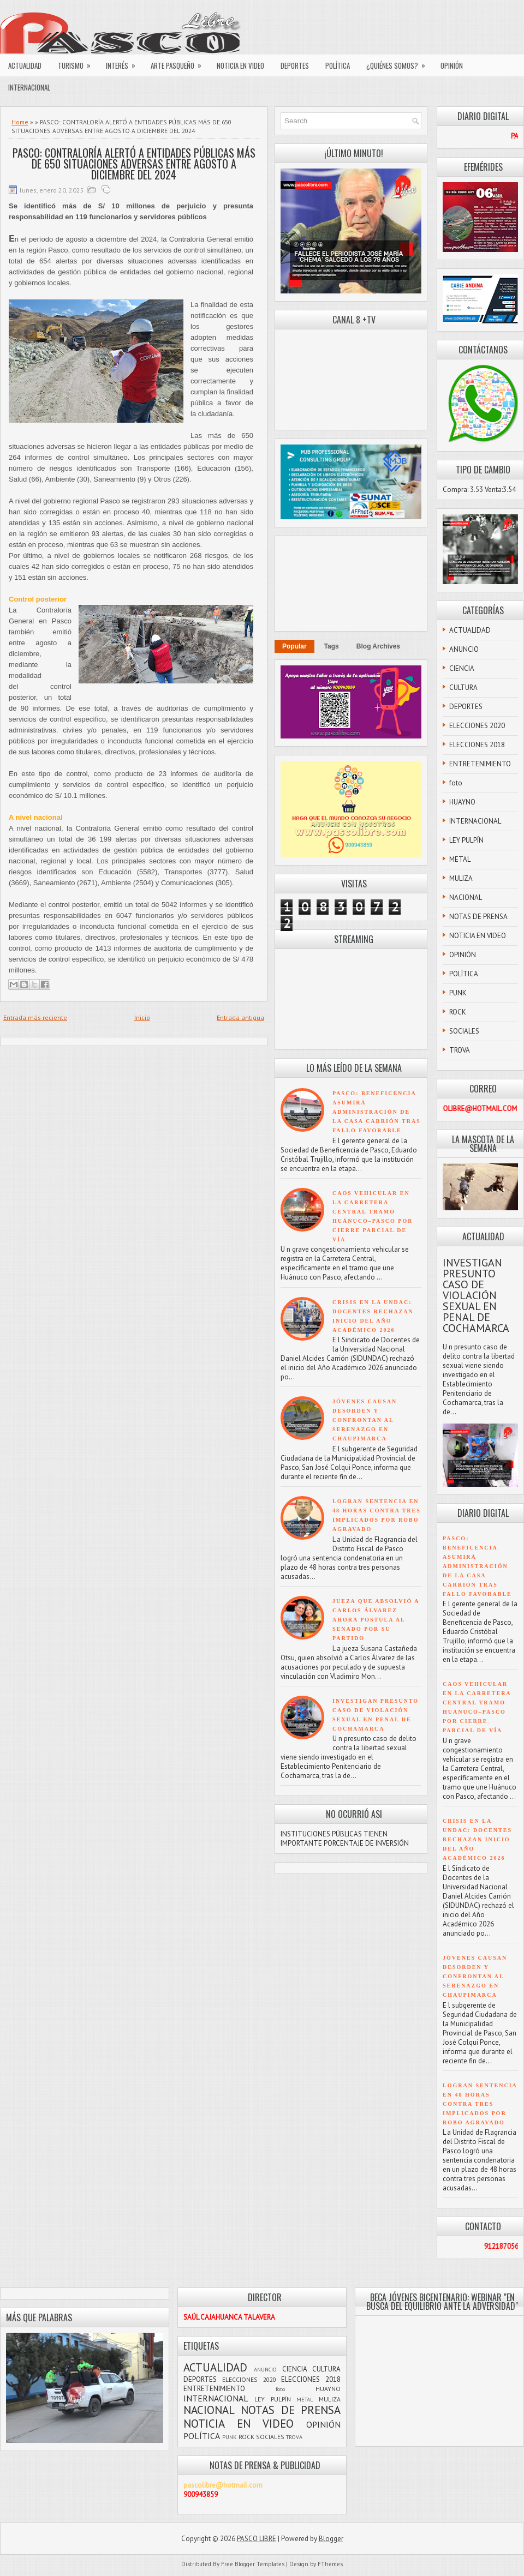 The height and width of the screenshot is (2576, 524). What do you see at coordinates (480, 2103) in the screenshot?
I see `LOGRAN SENTENCIA EN 48 HORAS CONTRA TRES IMPLICADOS POR ROBO AGRAVADO` at bounding box center [480, 2103].